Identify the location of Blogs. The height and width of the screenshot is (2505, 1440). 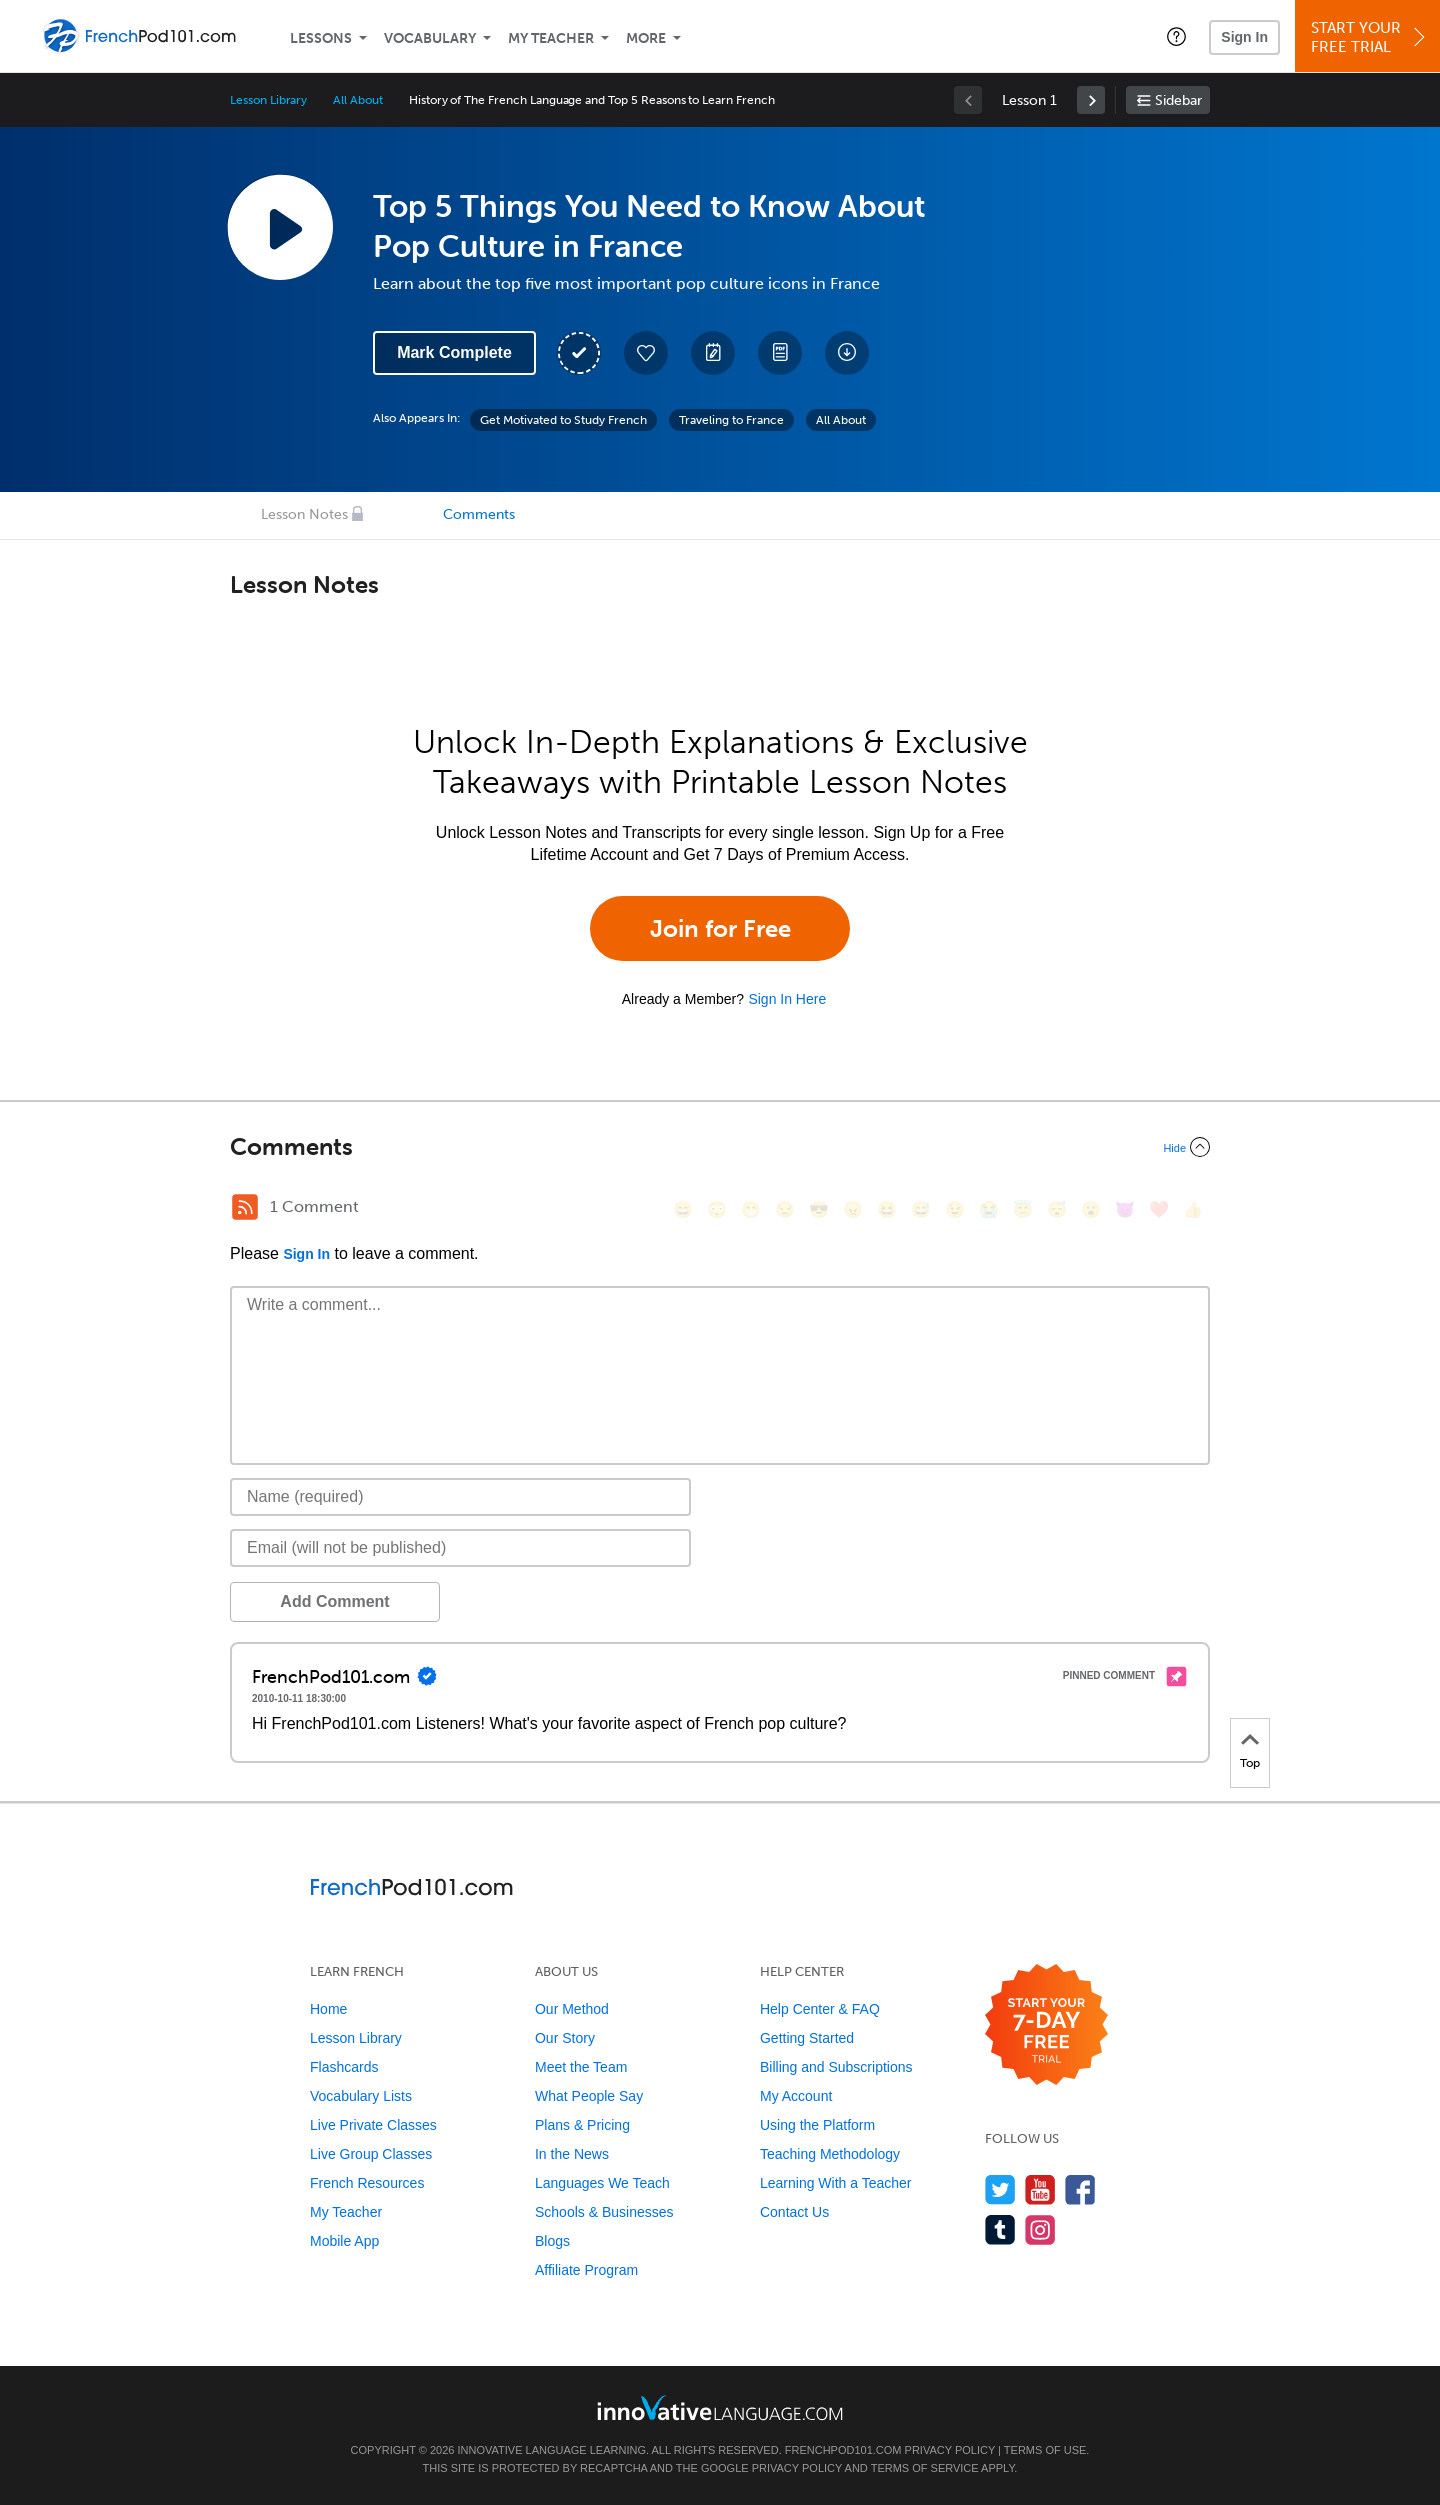
(552, 2241).